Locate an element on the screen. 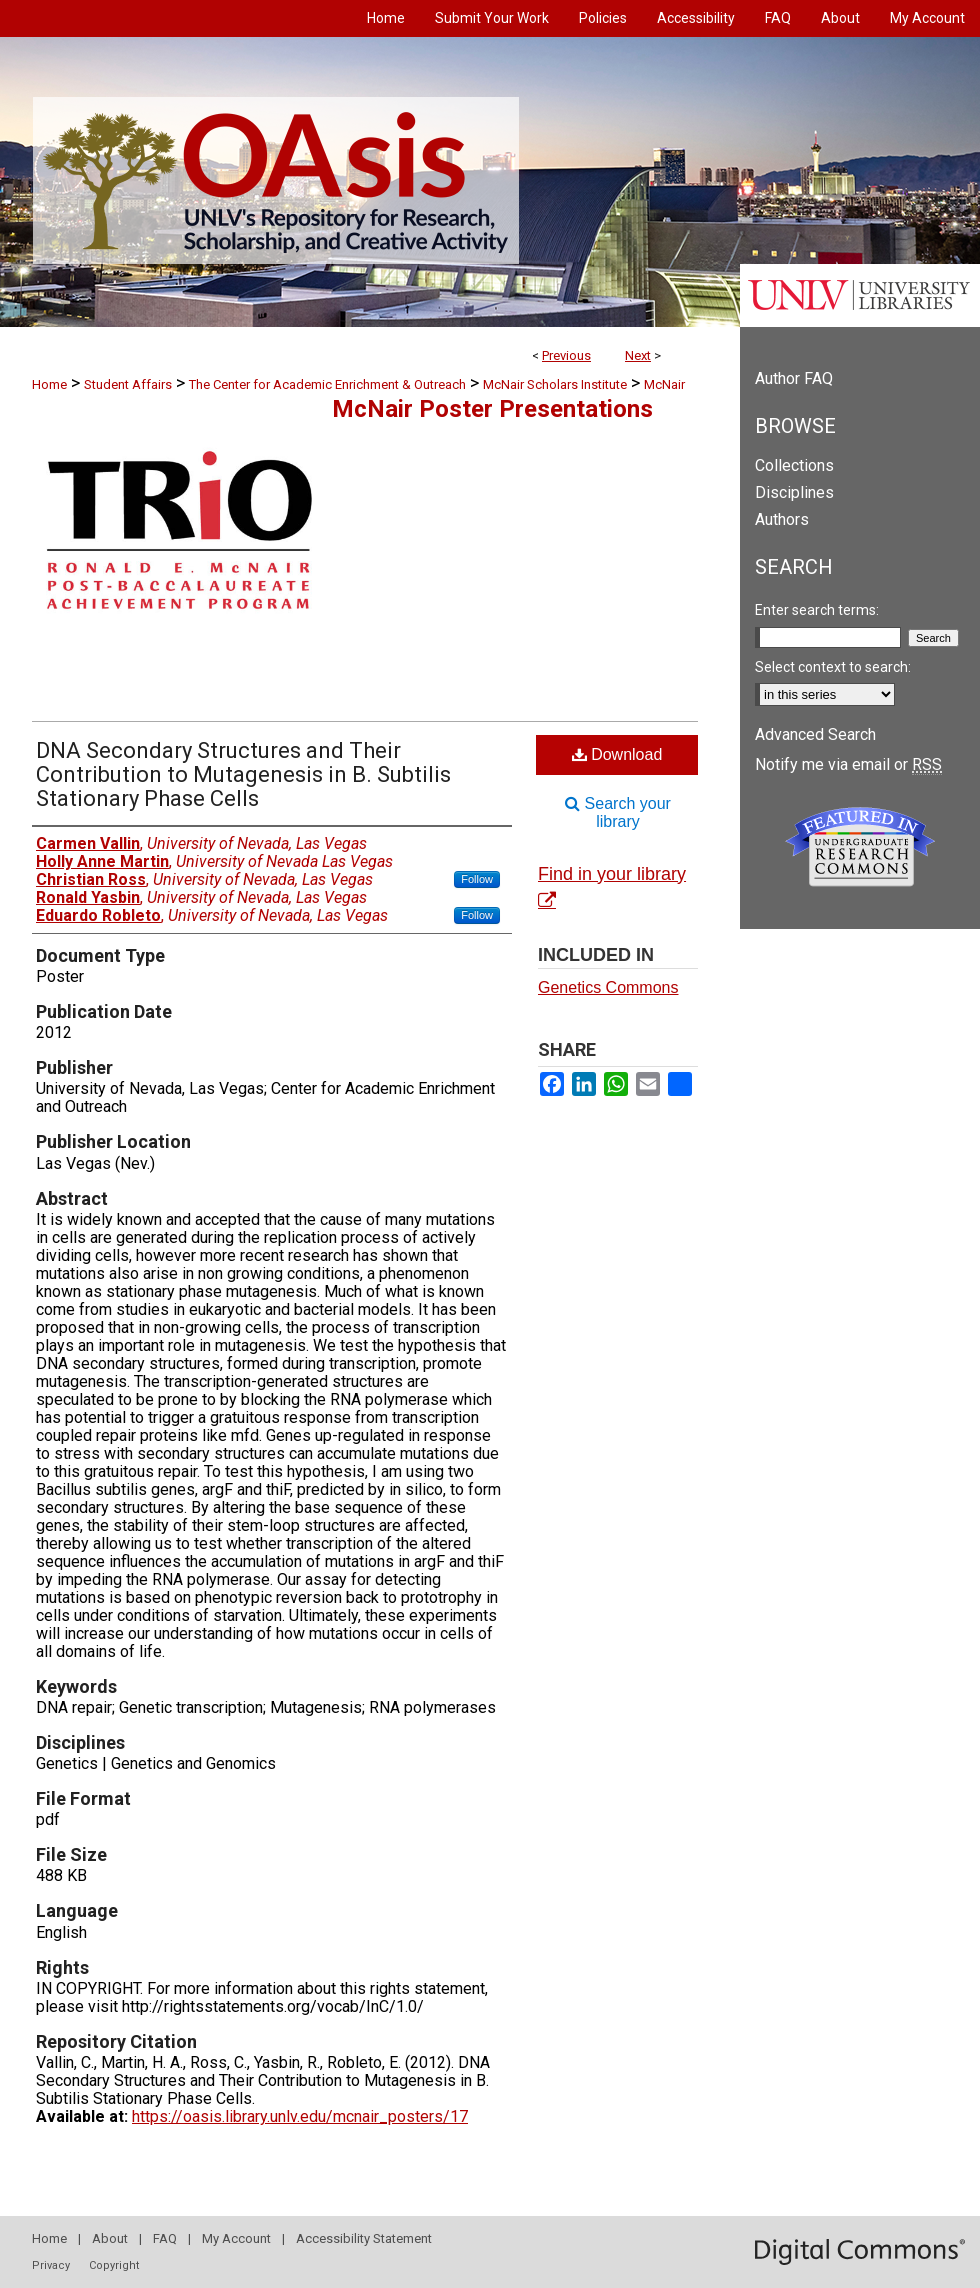 The image size is (980, 2288). Notify me via email or is located at coordinates (848, 764).